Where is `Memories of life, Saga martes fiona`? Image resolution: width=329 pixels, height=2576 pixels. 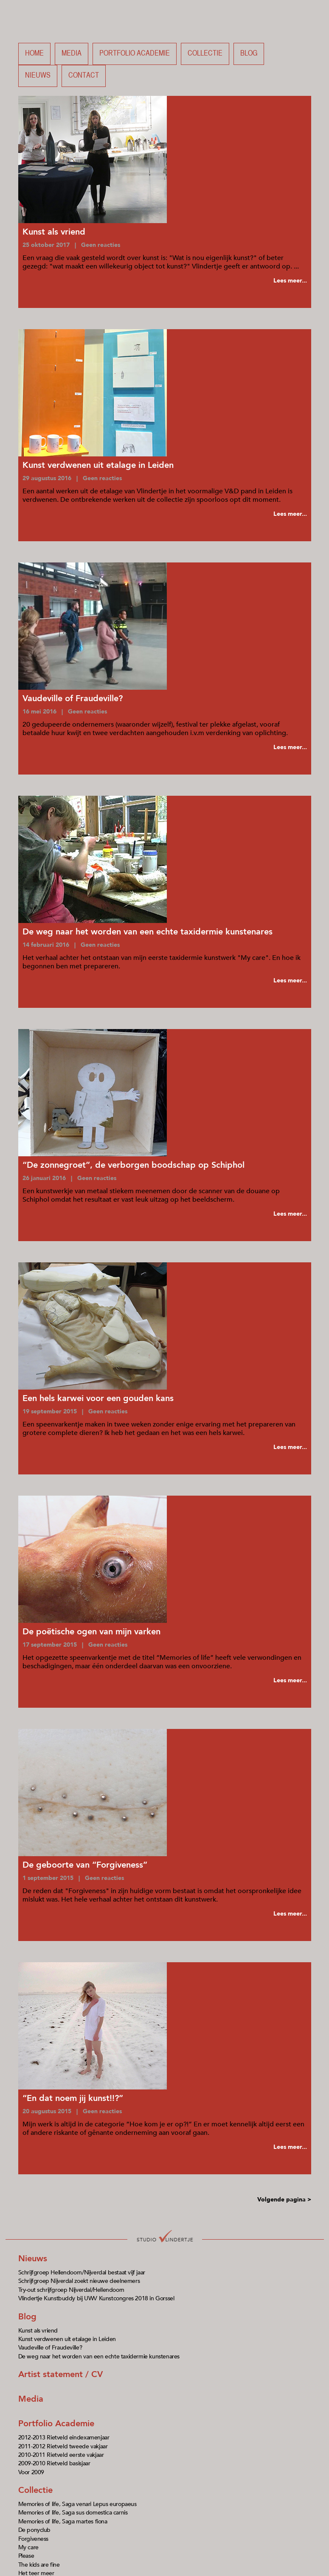 Memories of life, Saga martes fiona is located at coordinates (62, 2521).